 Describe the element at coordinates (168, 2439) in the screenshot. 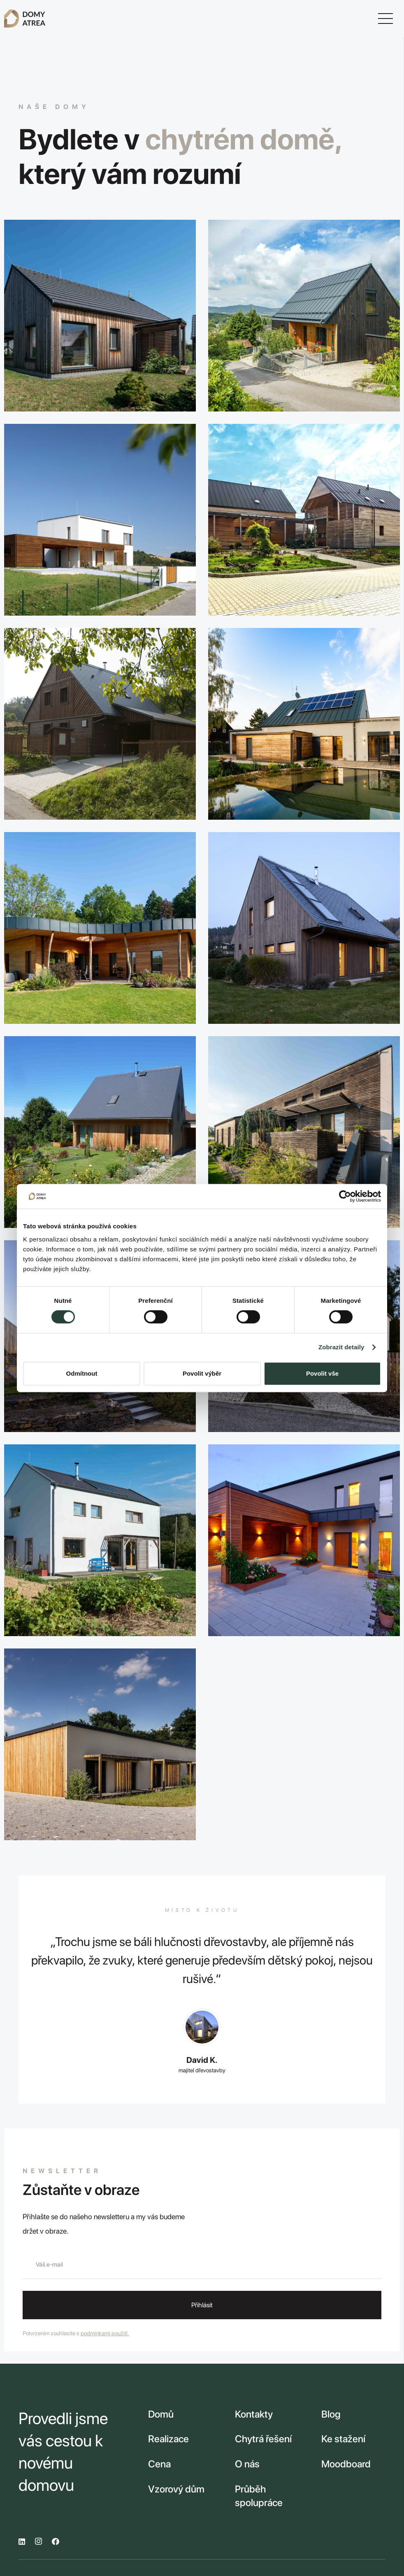

I see `Realizace` at that location.